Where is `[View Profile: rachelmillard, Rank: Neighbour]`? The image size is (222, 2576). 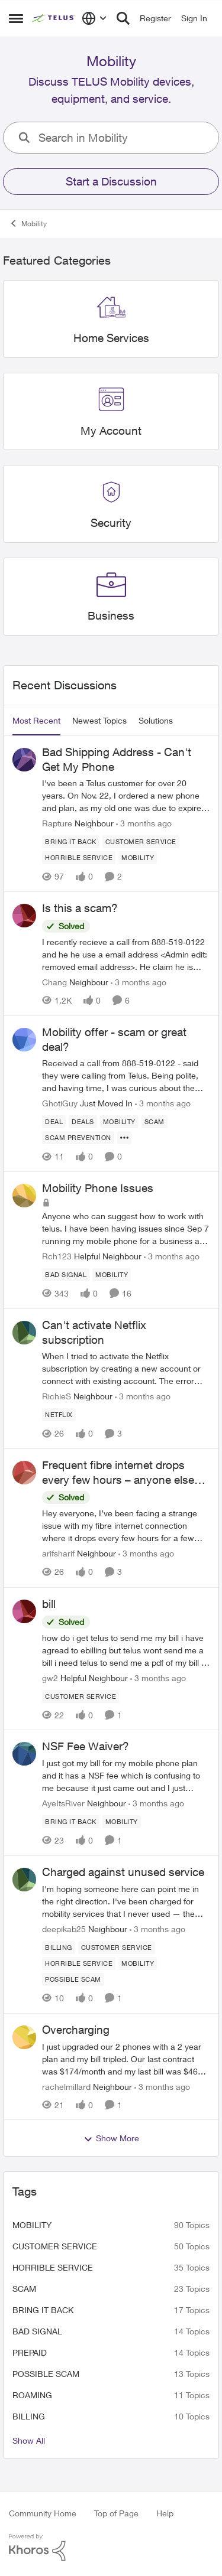
[View Profile: rachelmillard, Rank: Neighbour] is located at coordinates (24, 2037).